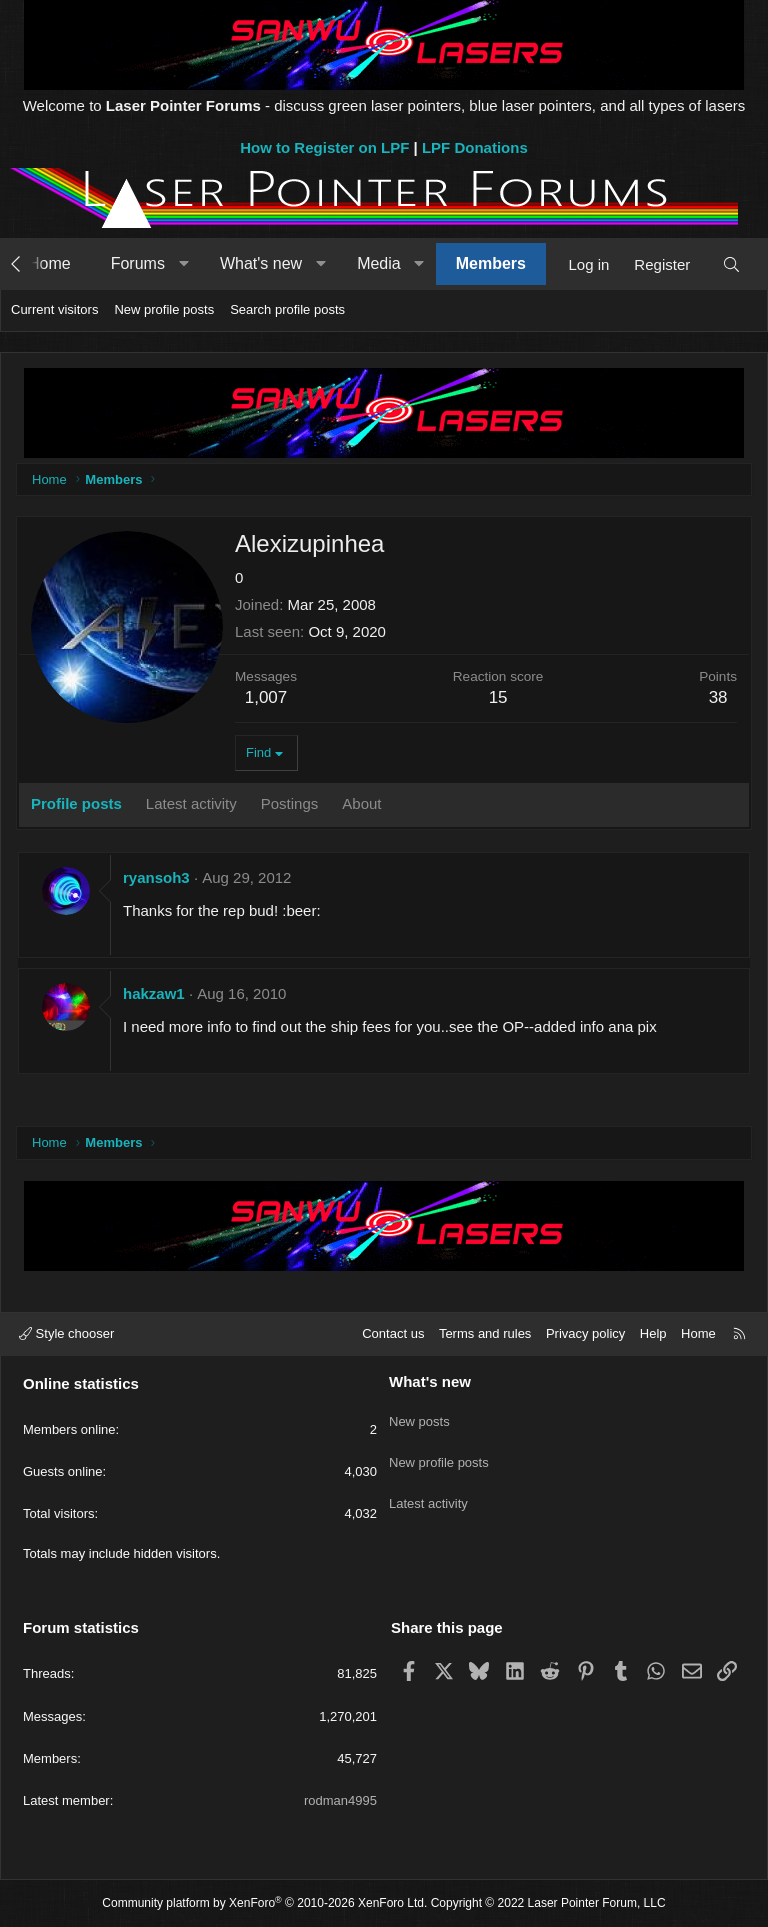  I want to click on About [tab], so click(361, 803).